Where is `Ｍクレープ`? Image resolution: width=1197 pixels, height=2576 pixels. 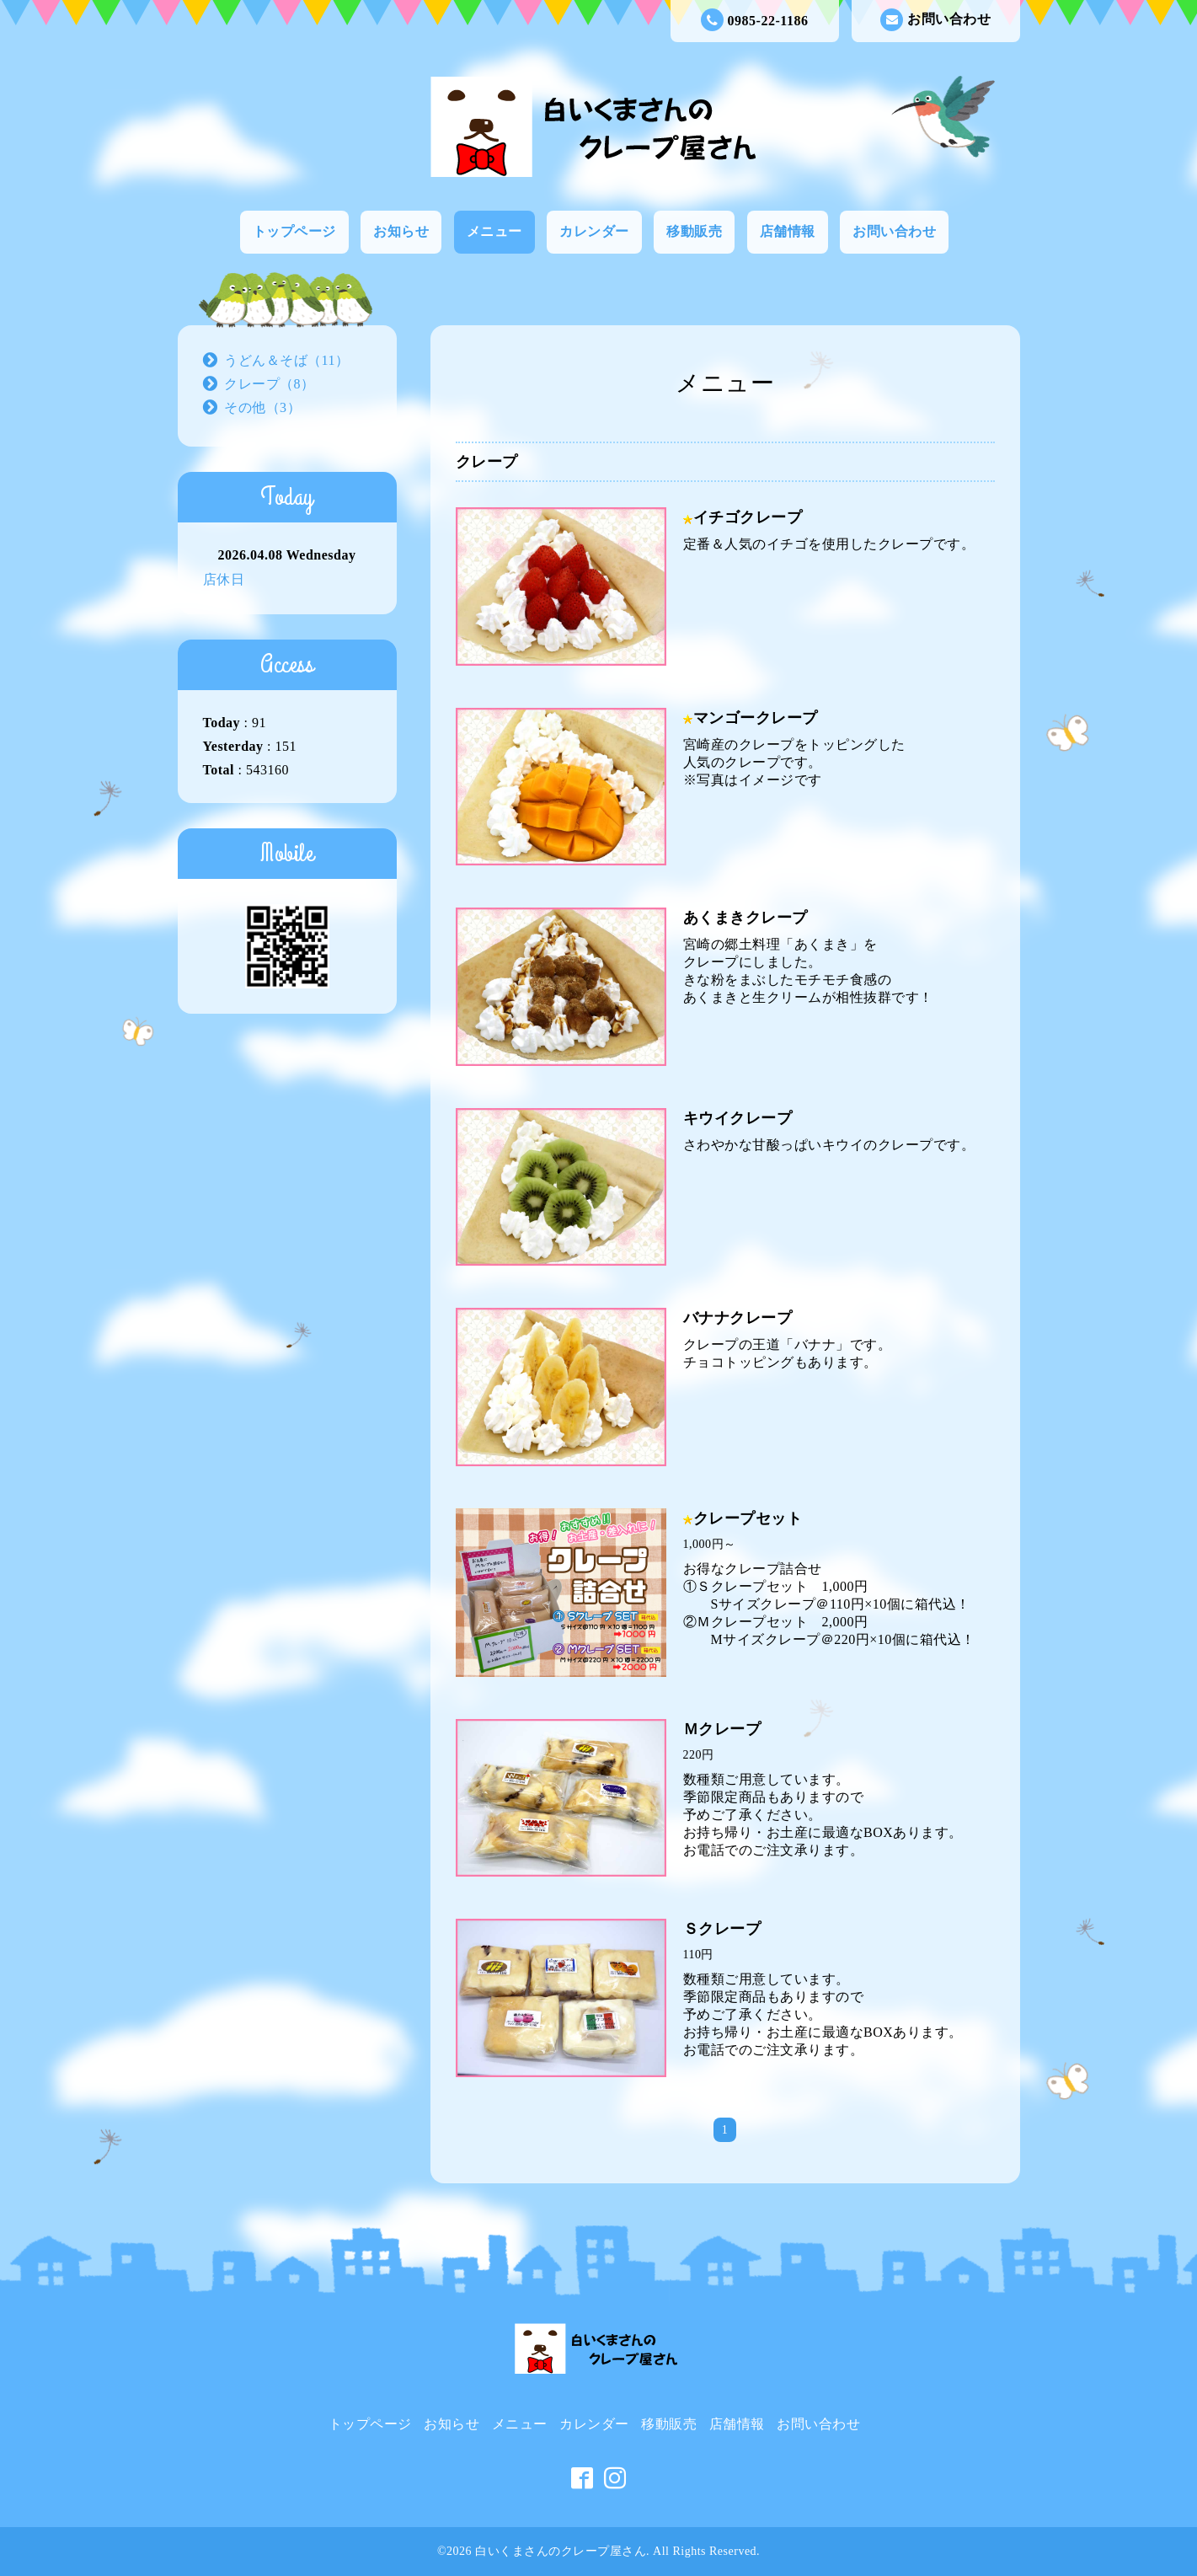 Ｍクレープ is located at coordinates (722, 1729).